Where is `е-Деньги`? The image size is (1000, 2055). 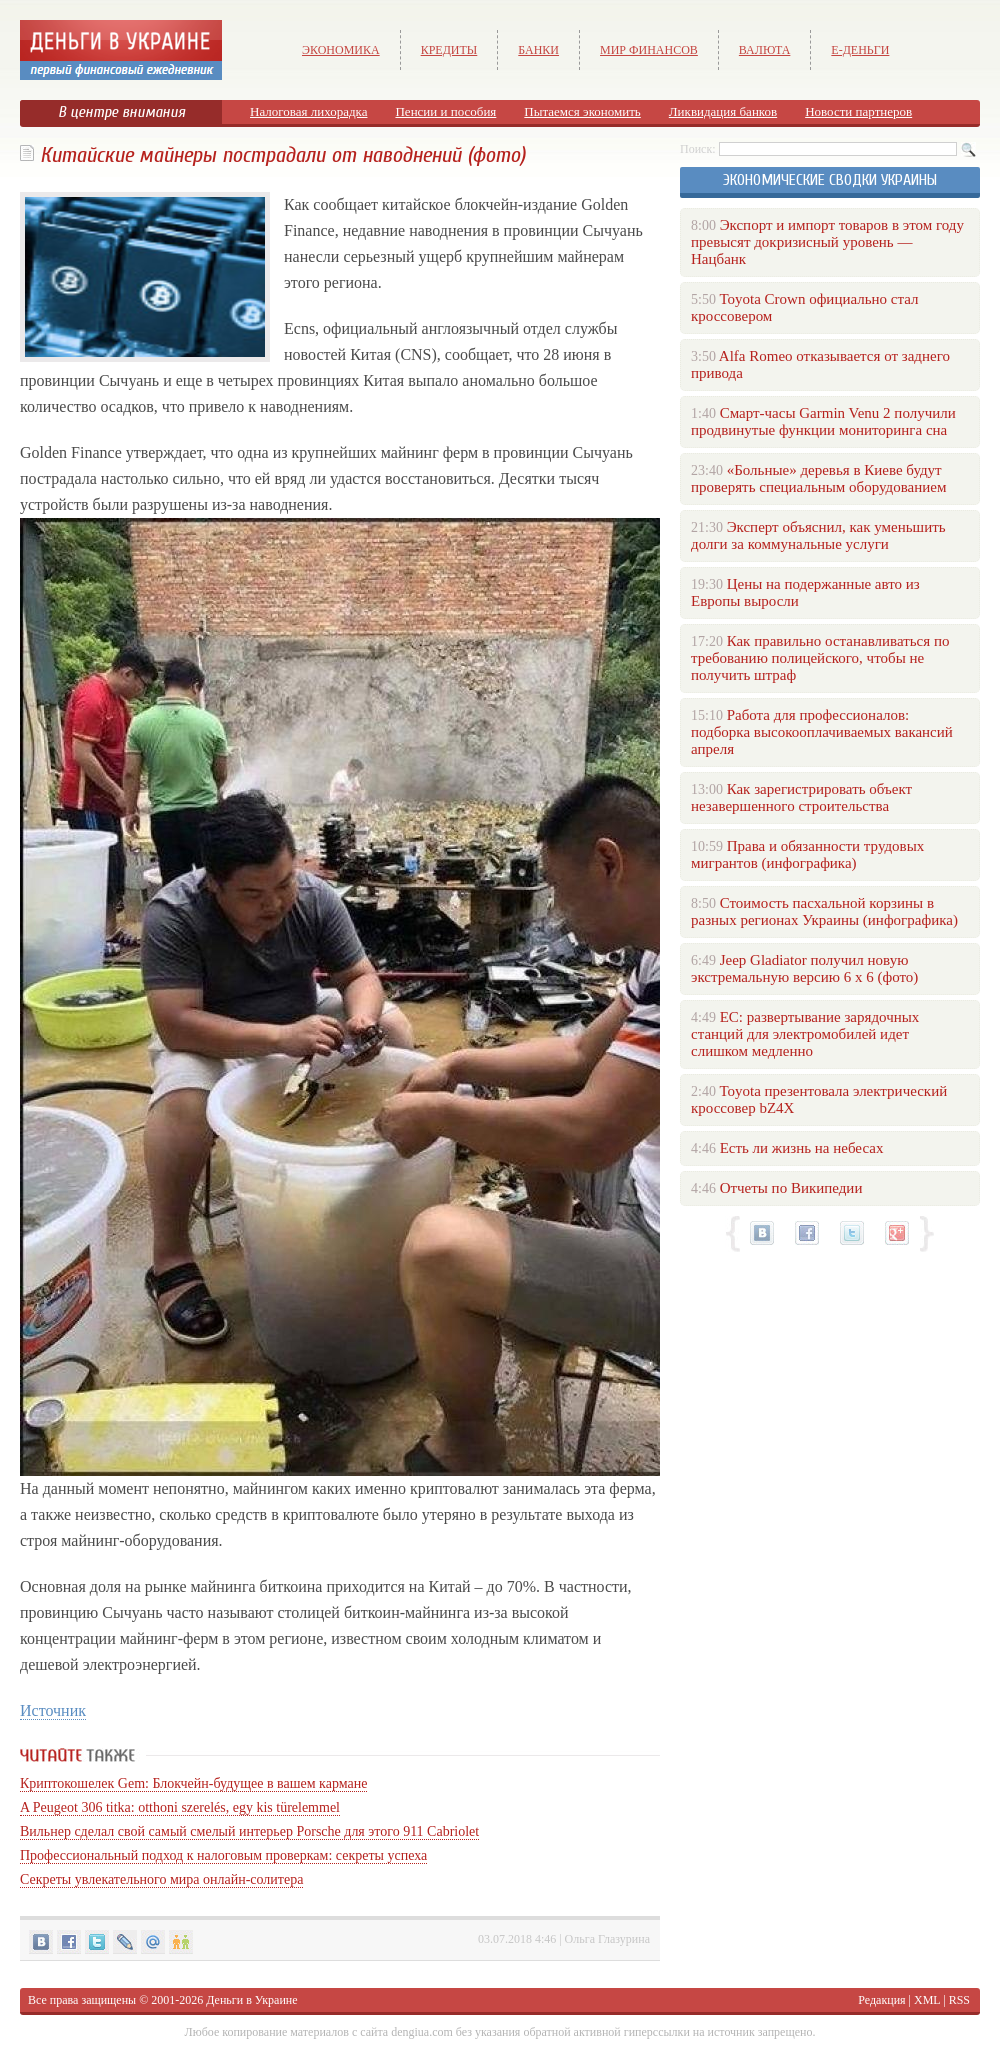 е-Деньги is located at coordinates (860, 50).